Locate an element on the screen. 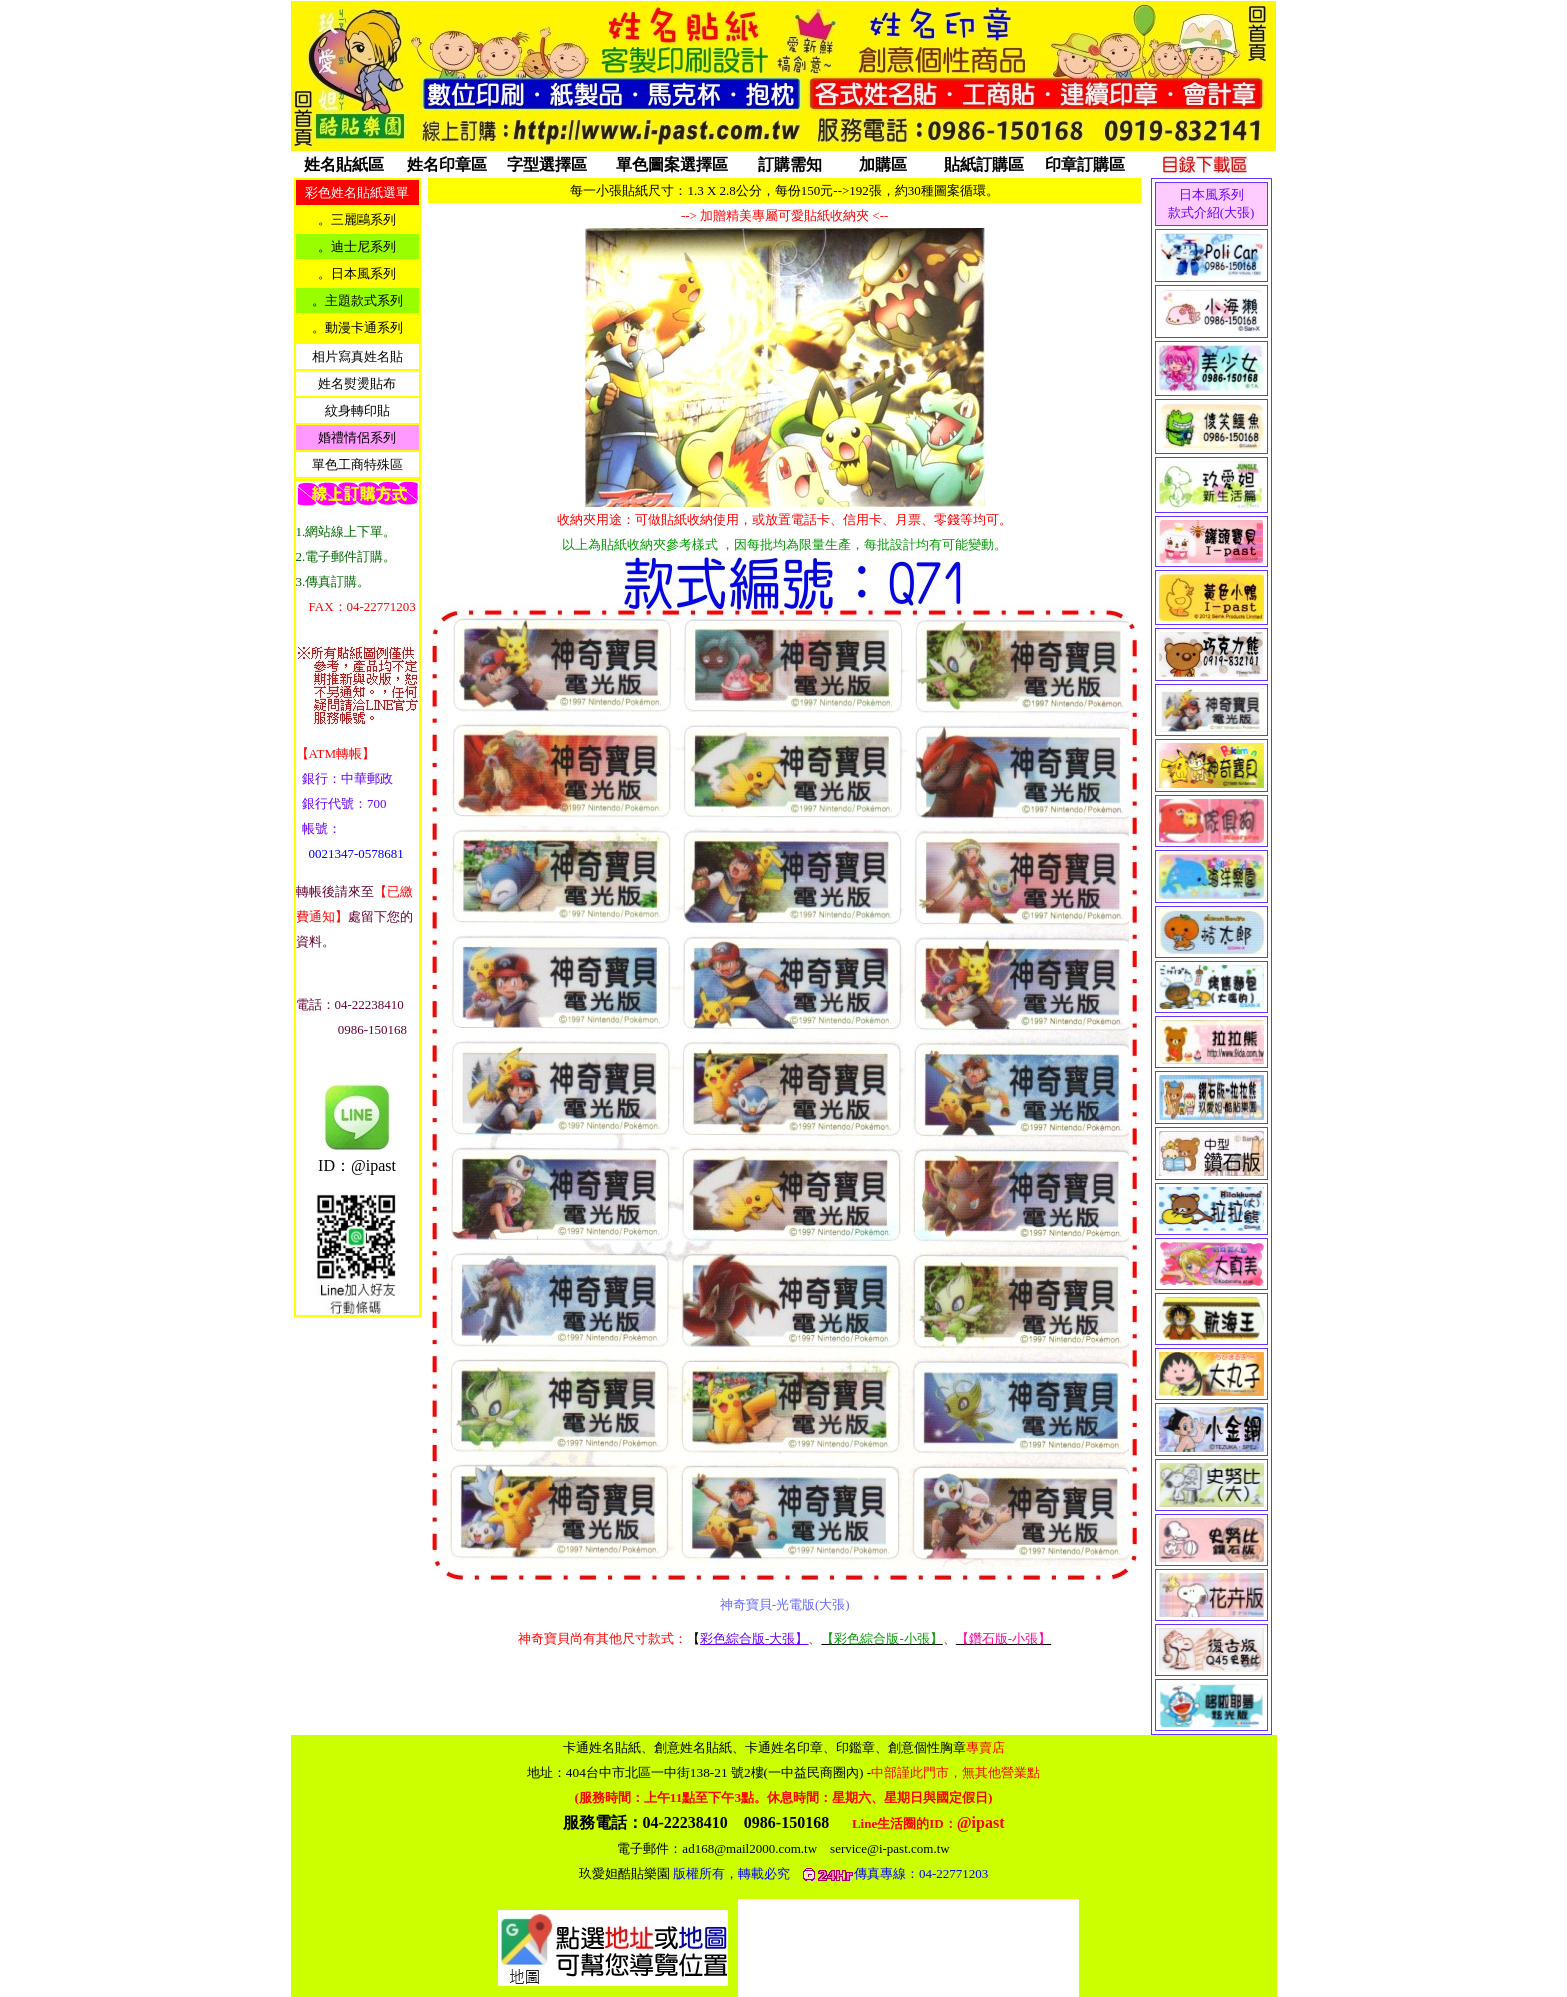 The image size is (1567, 1997). 姓名印章區 is located at coordinates (447, 164).